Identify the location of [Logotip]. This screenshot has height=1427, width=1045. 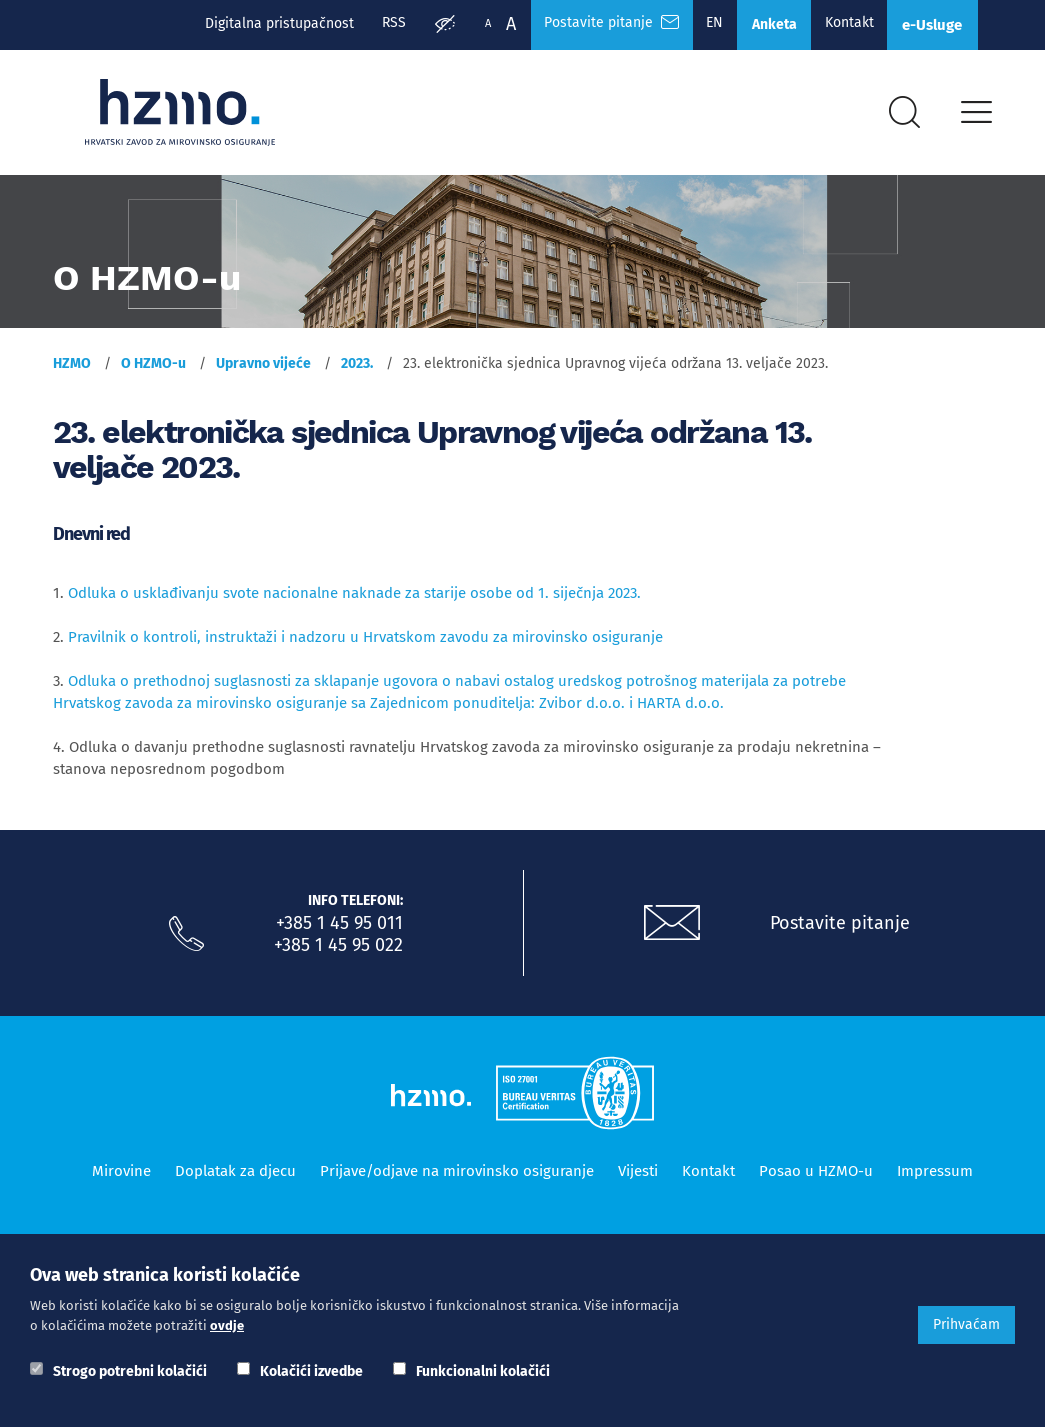
(185, 117).